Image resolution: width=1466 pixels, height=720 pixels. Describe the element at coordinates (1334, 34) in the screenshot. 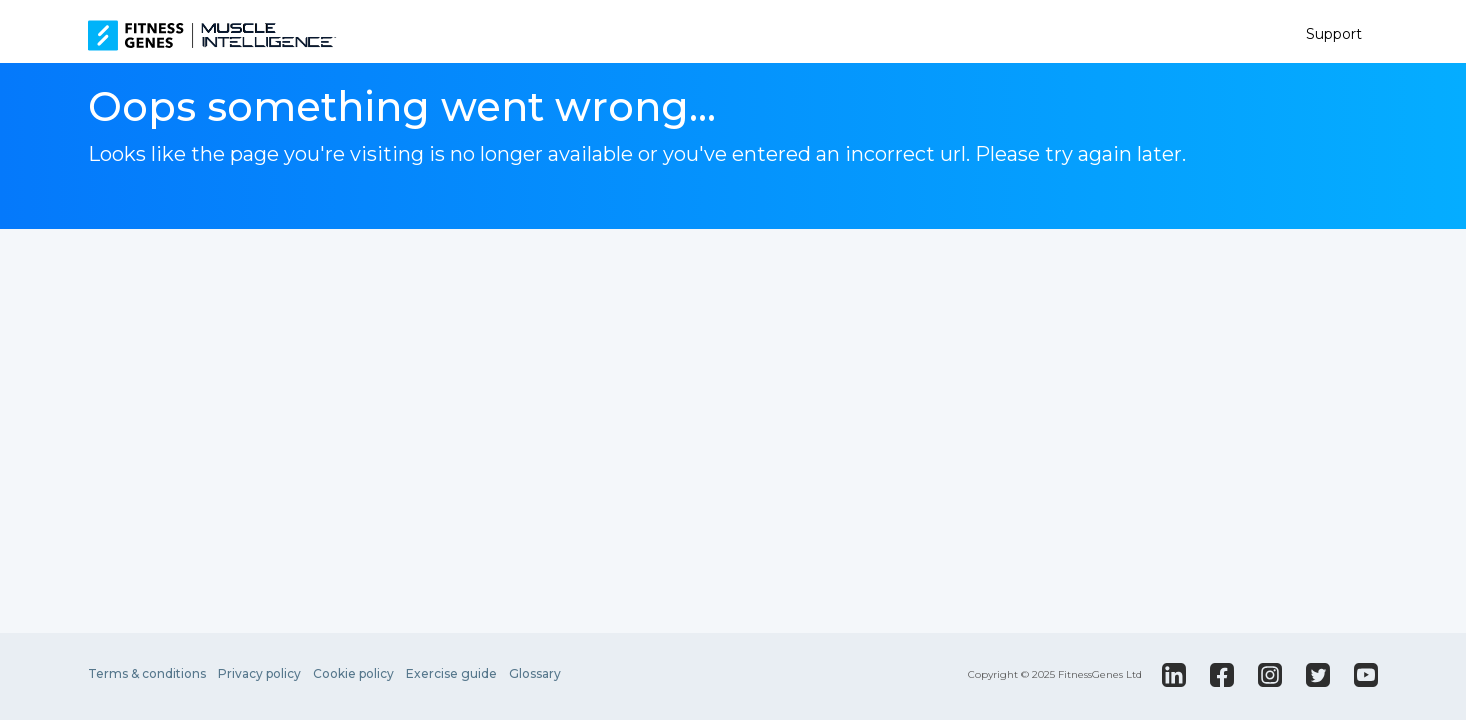

I see `Support` at that location.